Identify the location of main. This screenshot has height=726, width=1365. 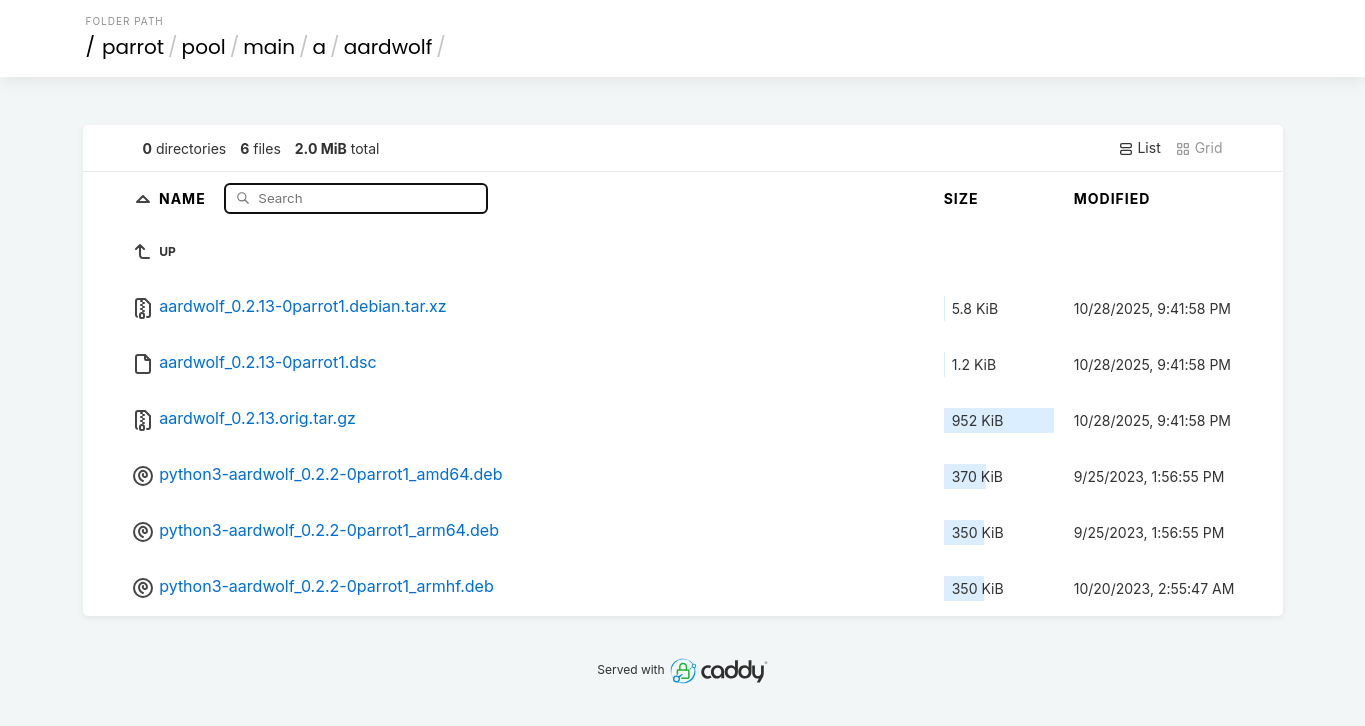
(269, 47).